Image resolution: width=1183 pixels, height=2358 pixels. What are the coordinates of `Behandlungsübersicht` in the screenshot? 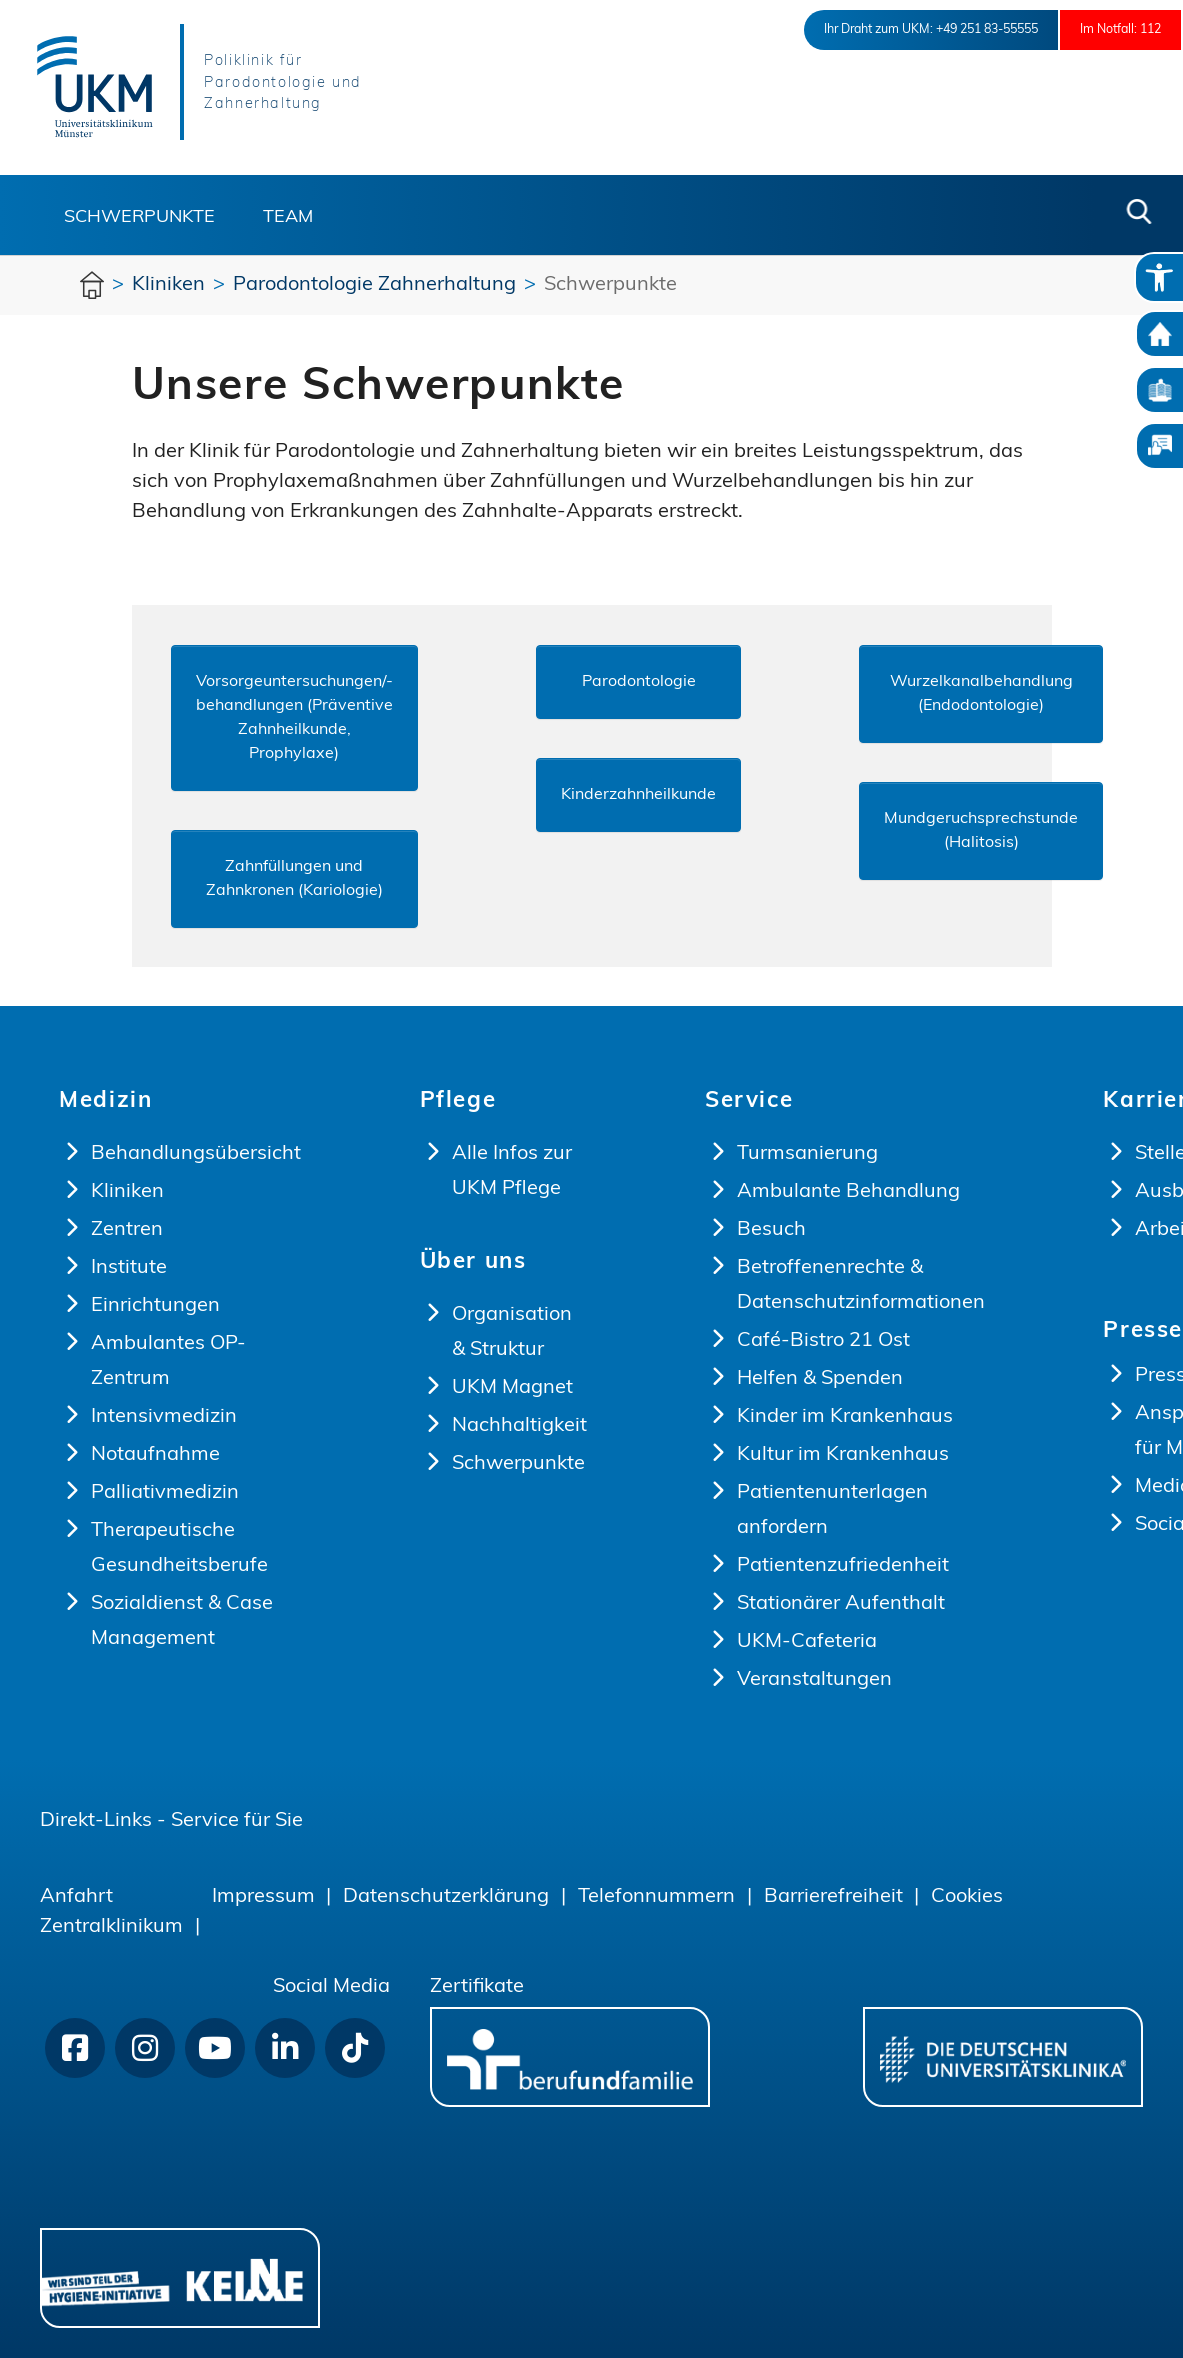 It's located at (196, 1154).